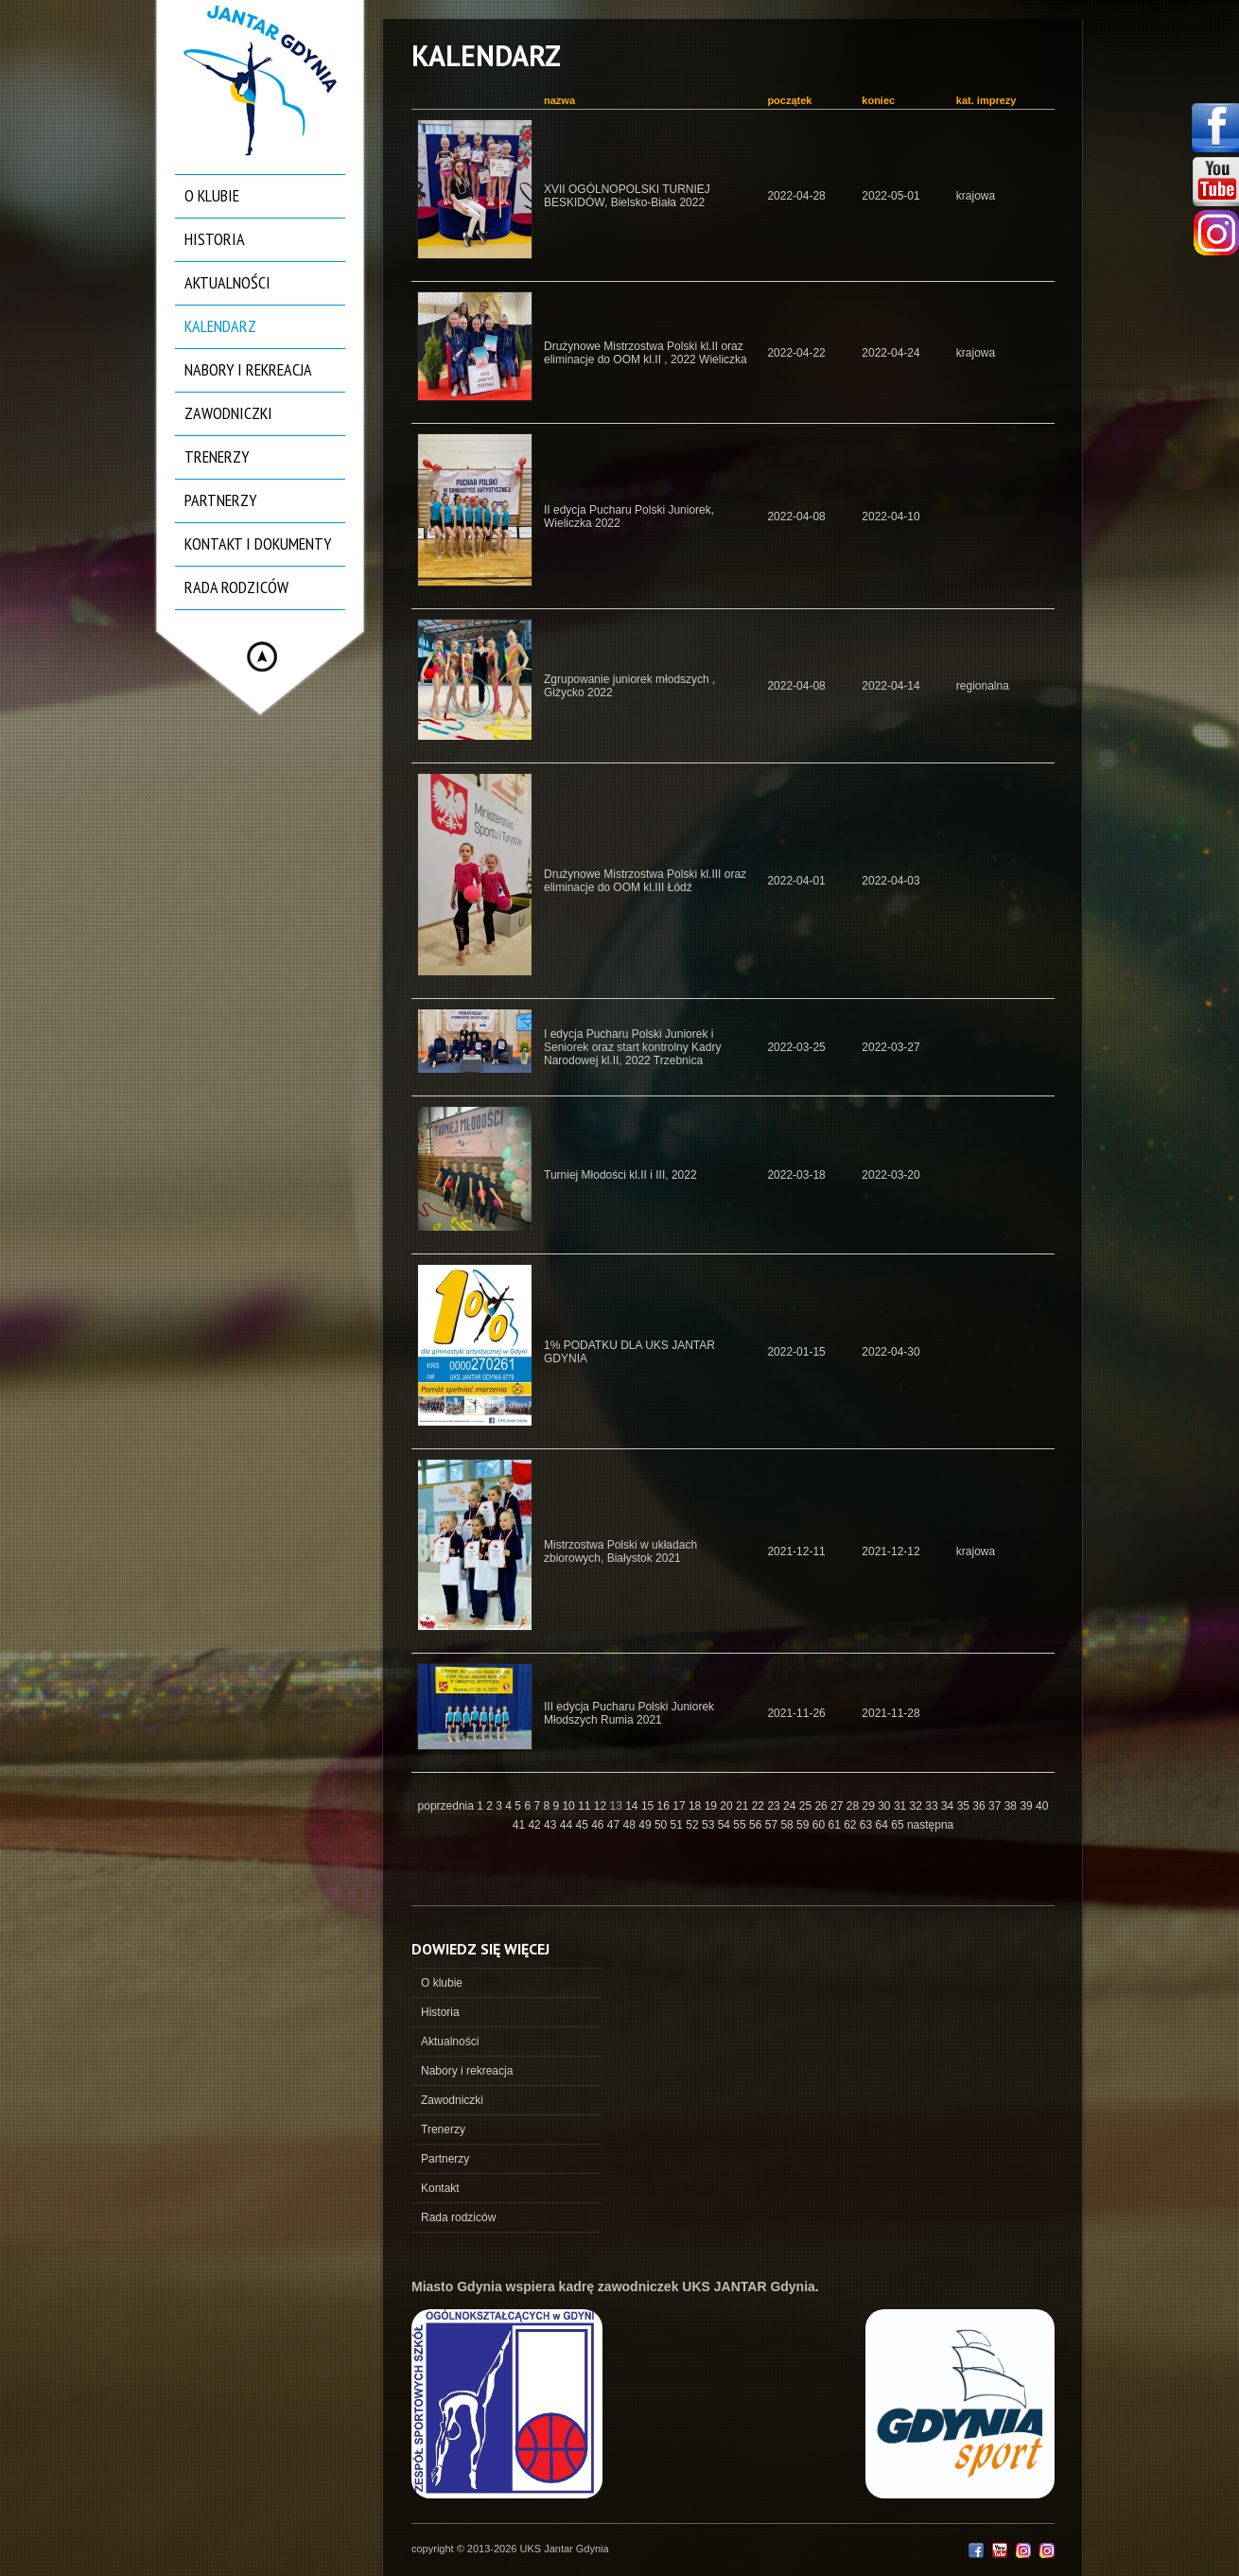 The height and width of the screenshot is (2576, 1239). I want to click on 47, so click(615, 1824).